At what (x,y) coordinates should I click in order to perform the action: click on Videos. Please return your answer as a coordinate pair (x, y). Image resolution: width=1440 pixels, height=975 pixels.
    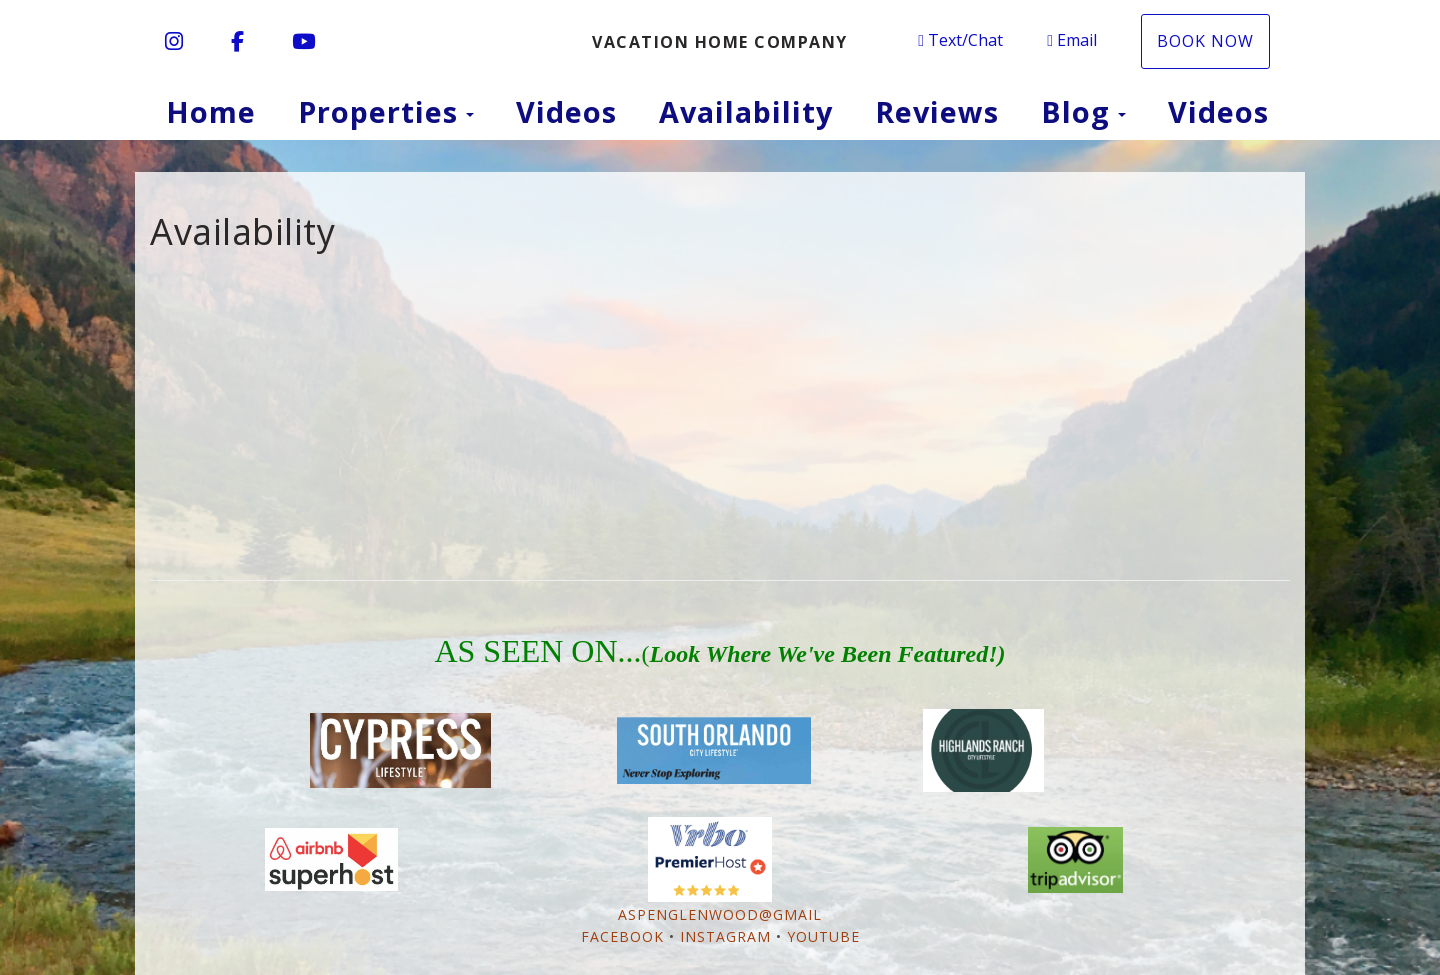
    Looking at the image, I should click on (566, 111).